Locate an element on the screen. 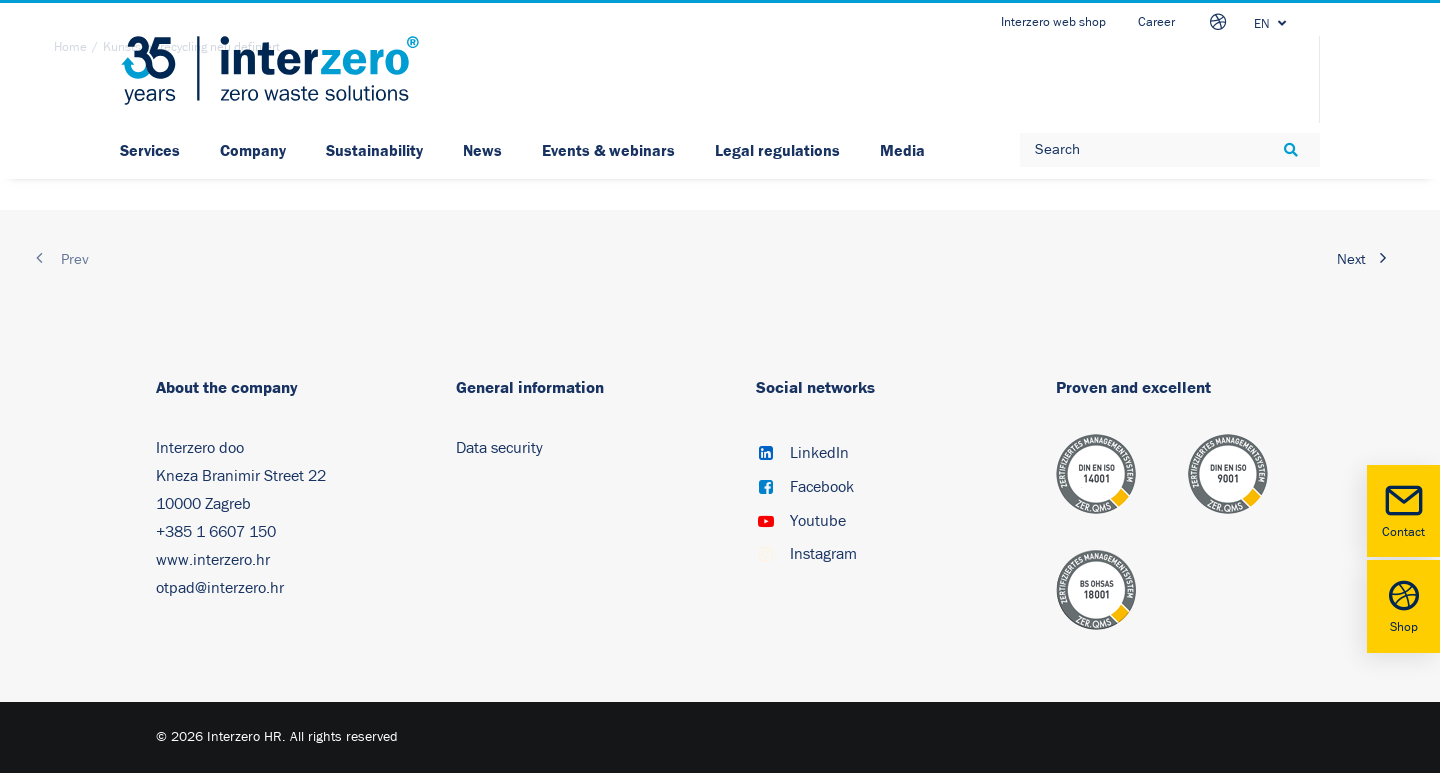  Instagram [button] is located at coordinates (823, 554).